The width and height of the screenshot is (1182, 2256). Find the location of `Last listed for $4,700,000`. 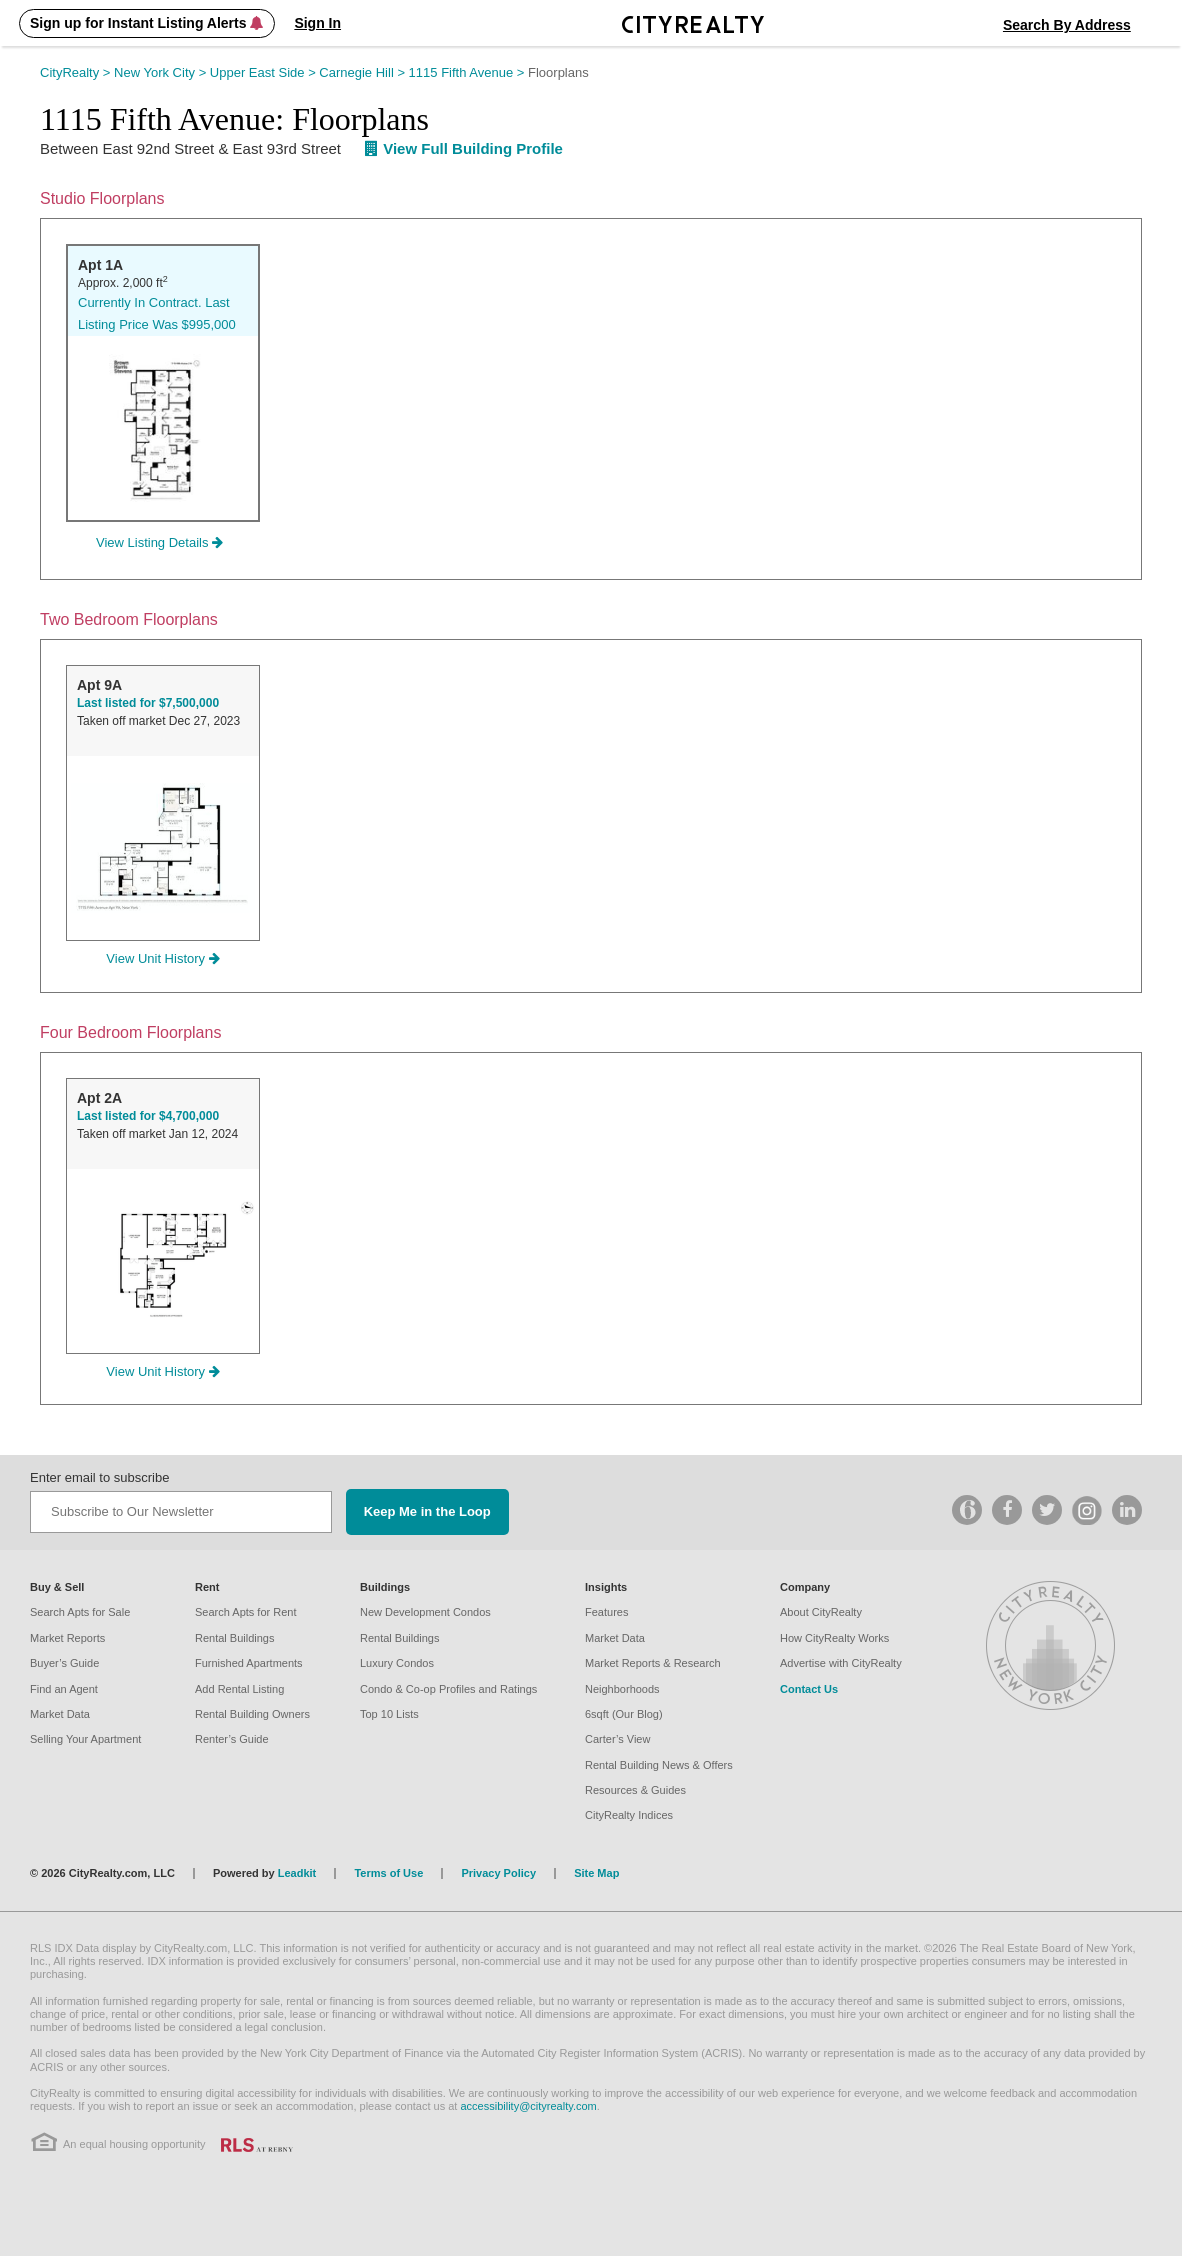

Last listed for $4,700,000 is located at coordinates (148, 1116).